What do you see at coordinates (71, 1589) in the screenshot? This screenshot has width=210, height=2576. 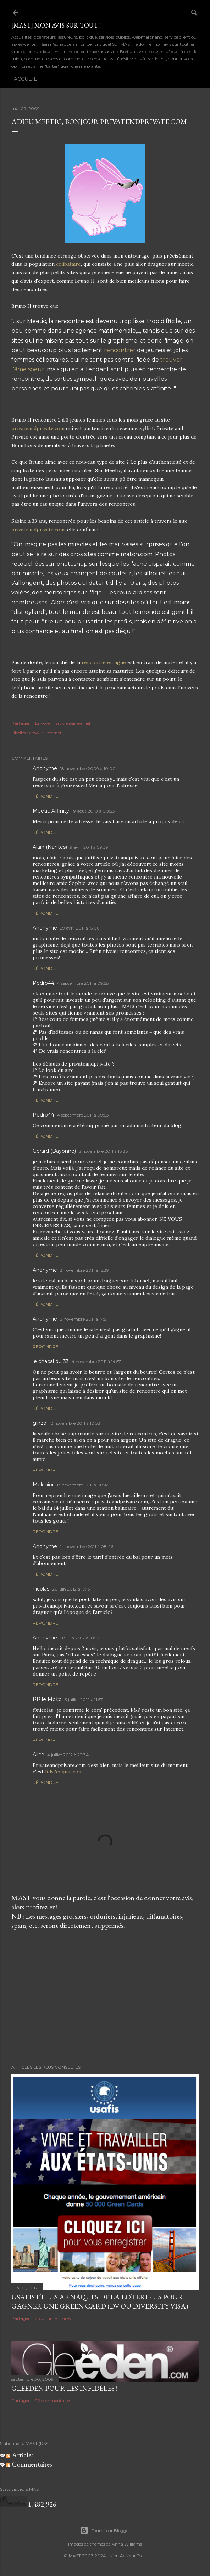 I see `26 juin 2012 à 17:13` at bounding box center [71, 1589].